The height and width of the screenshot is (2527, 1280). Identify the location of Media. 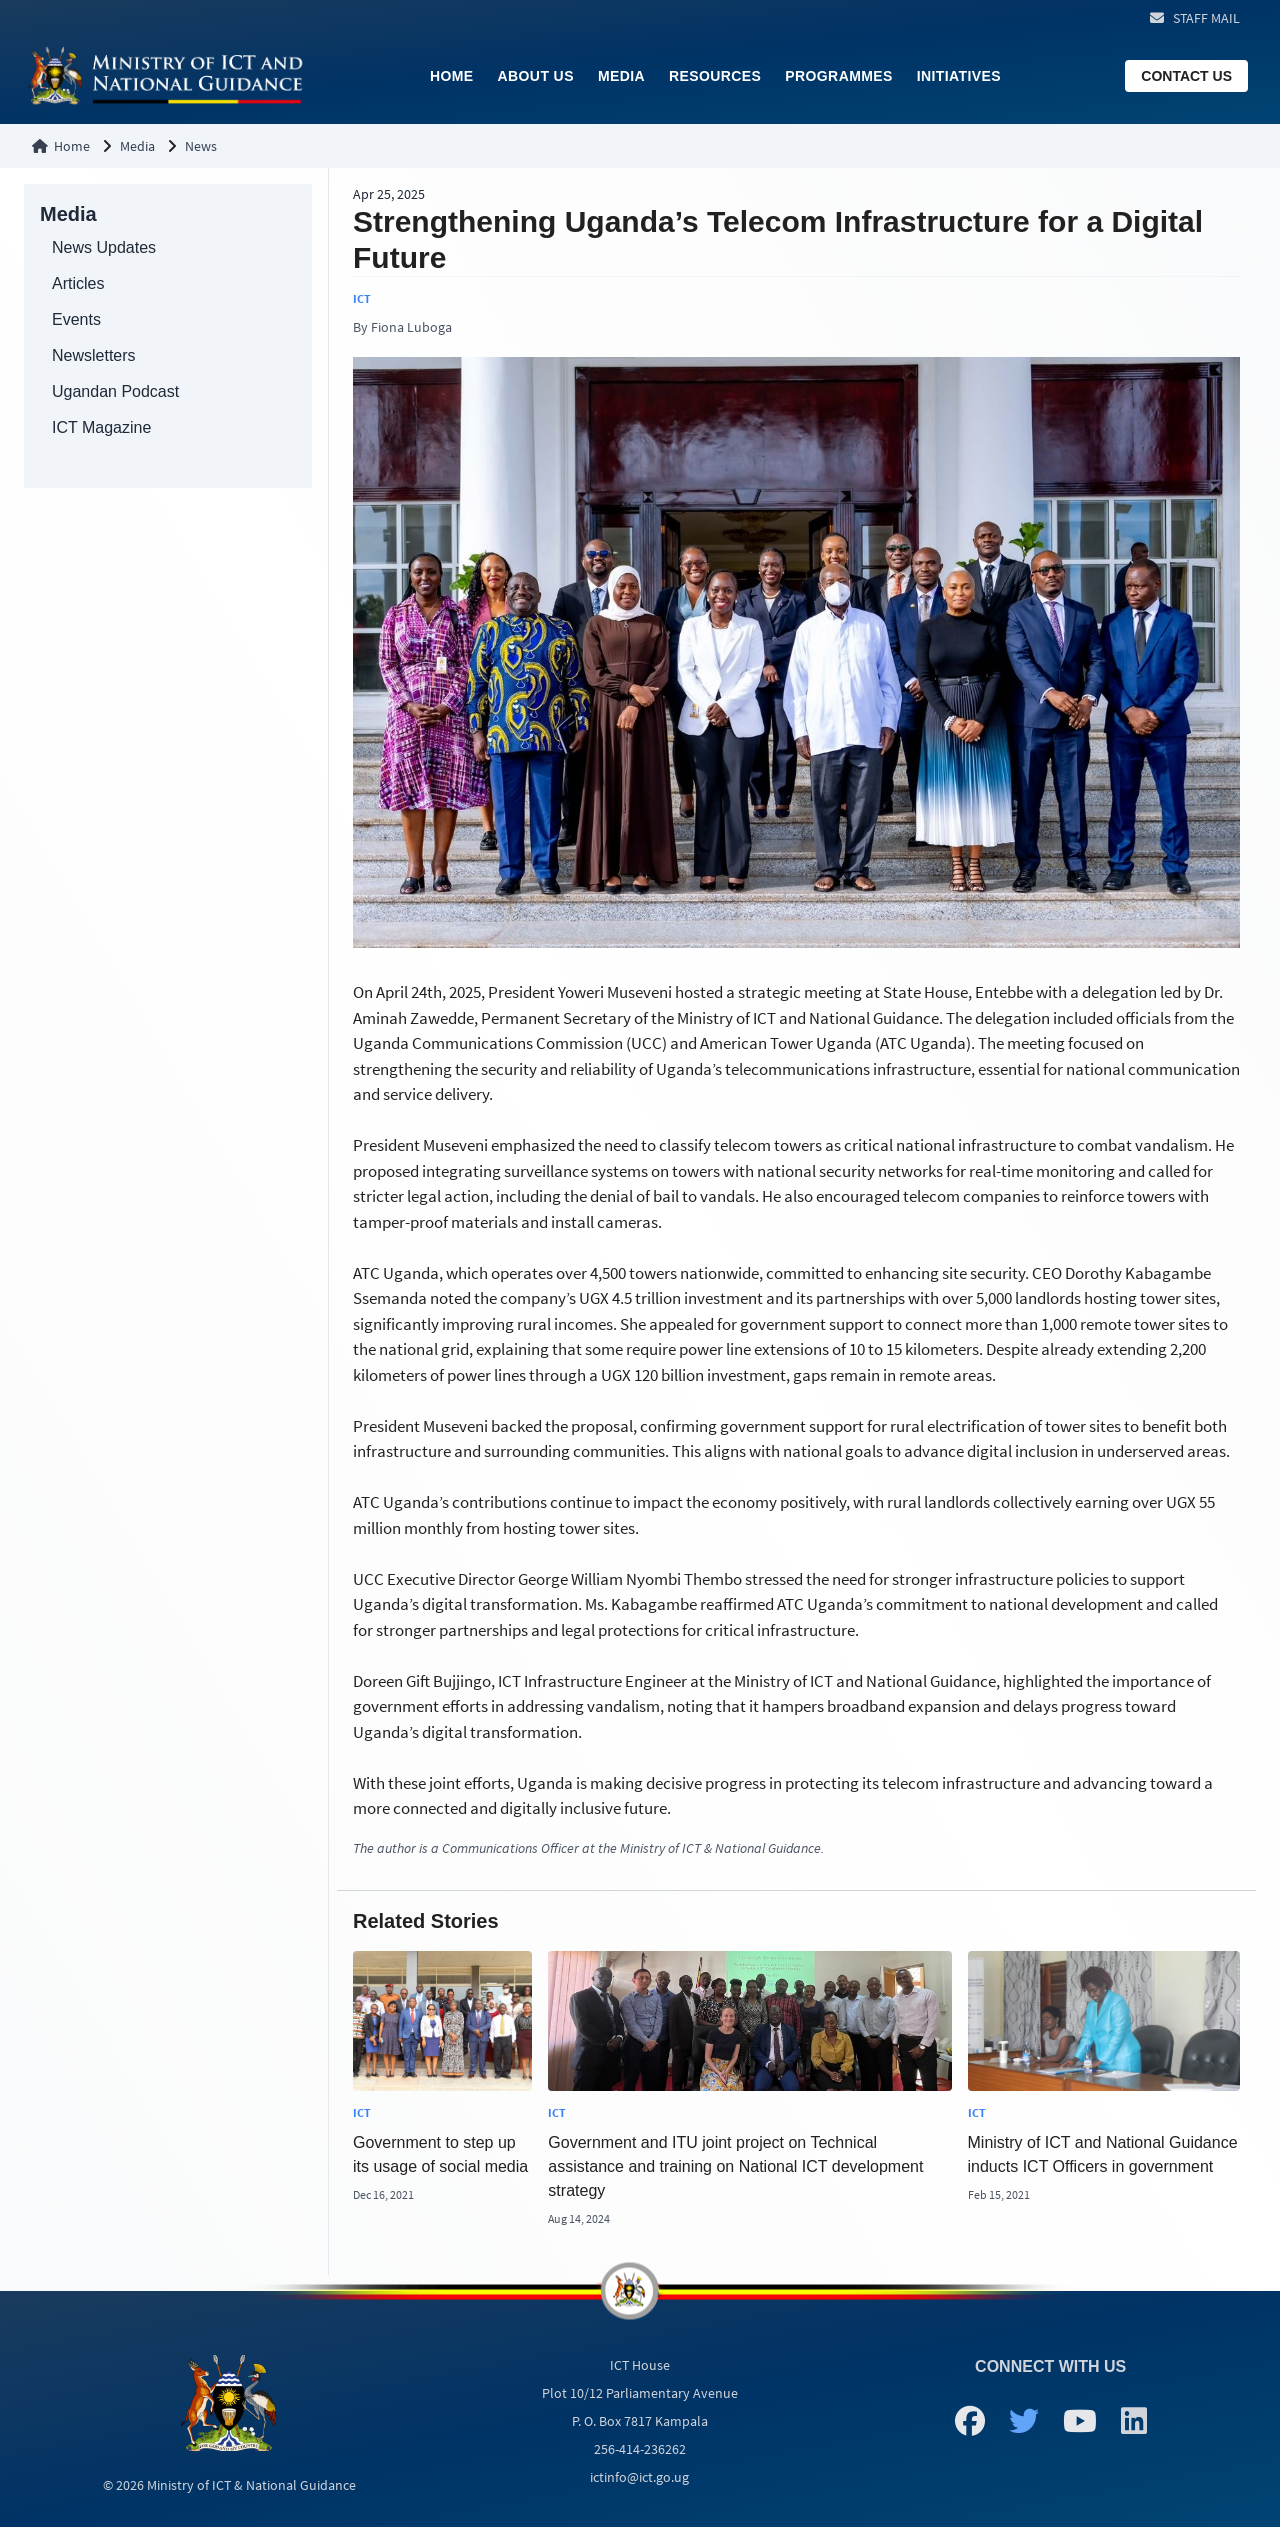
(621, 76).